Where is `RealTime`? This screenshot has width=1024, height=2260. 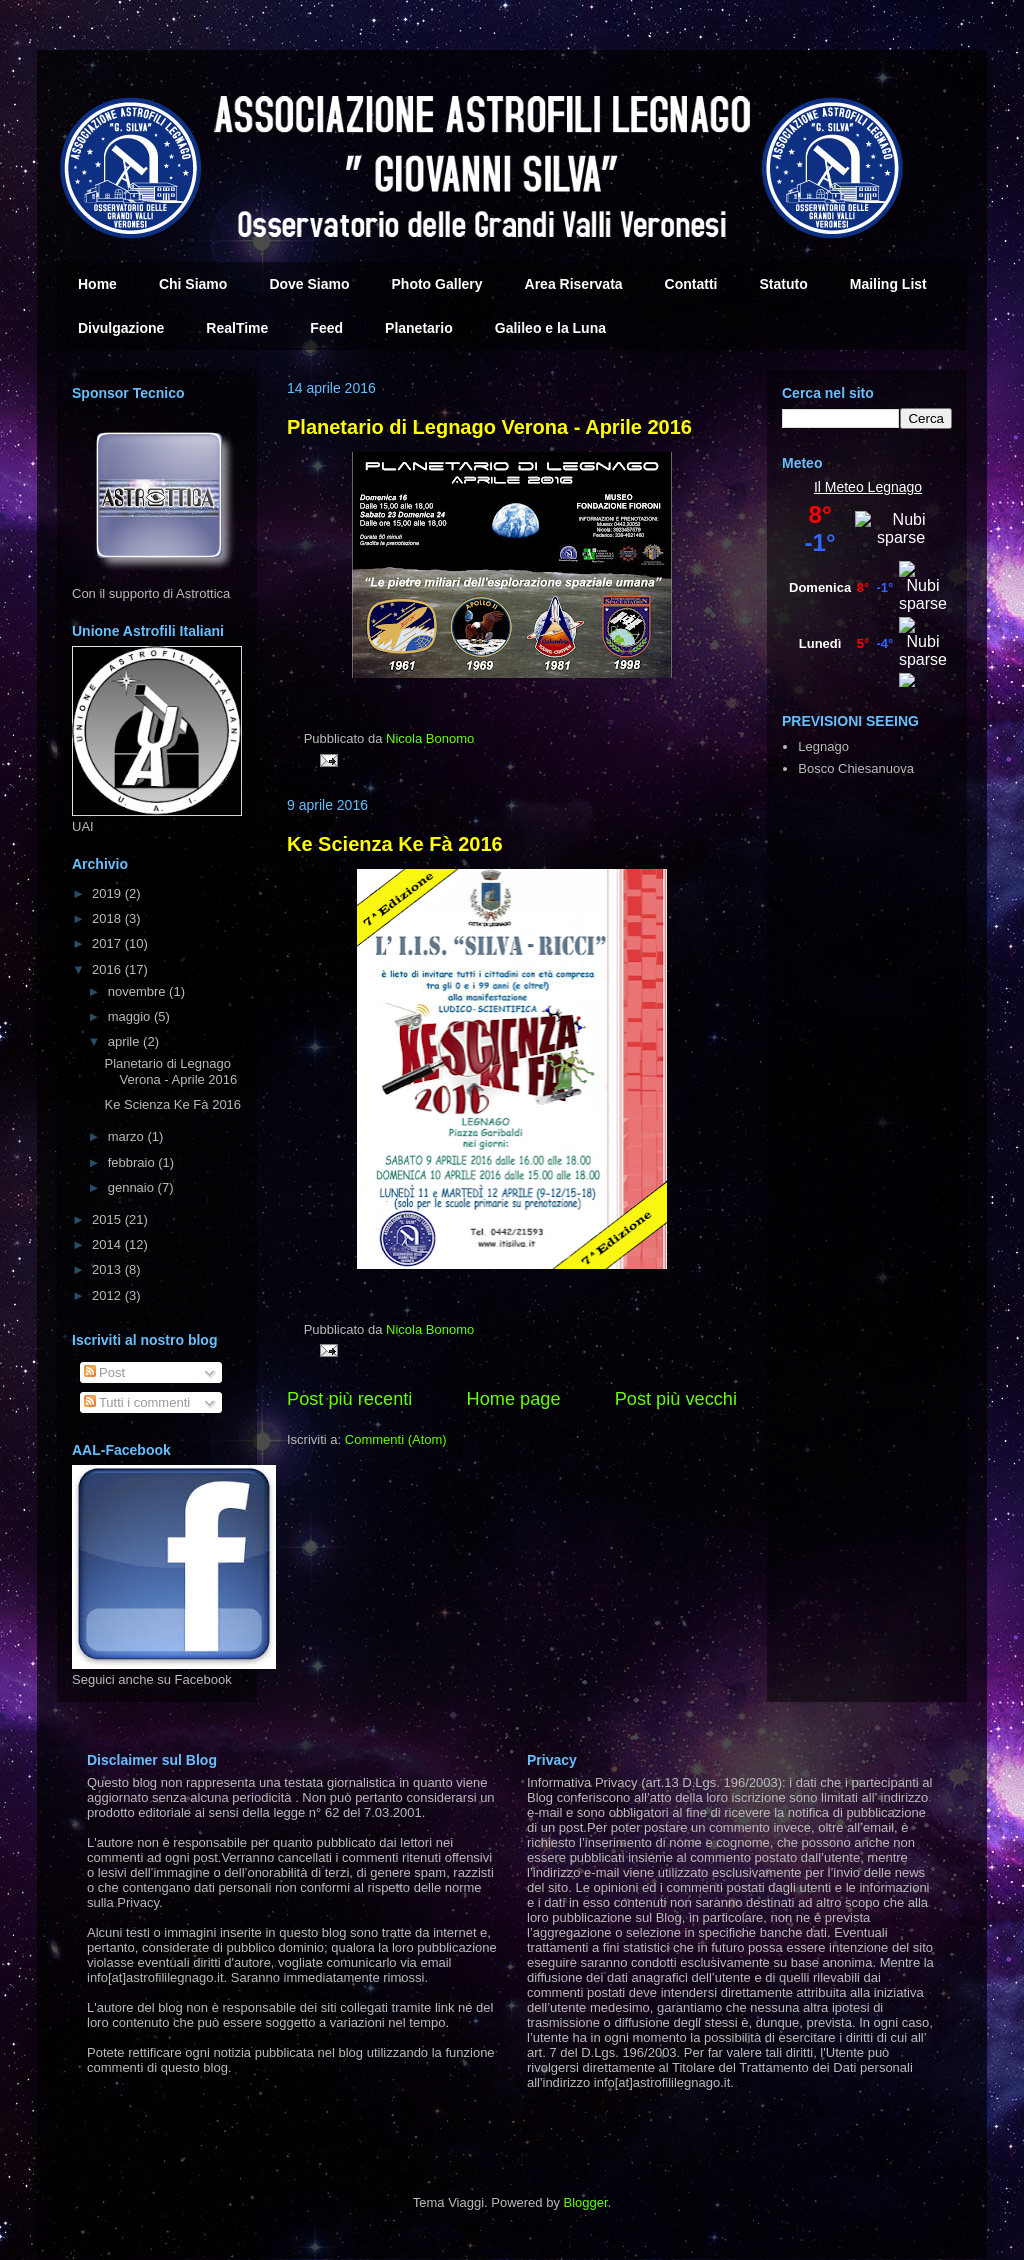 RealTime is located at coordinates (237, 328).